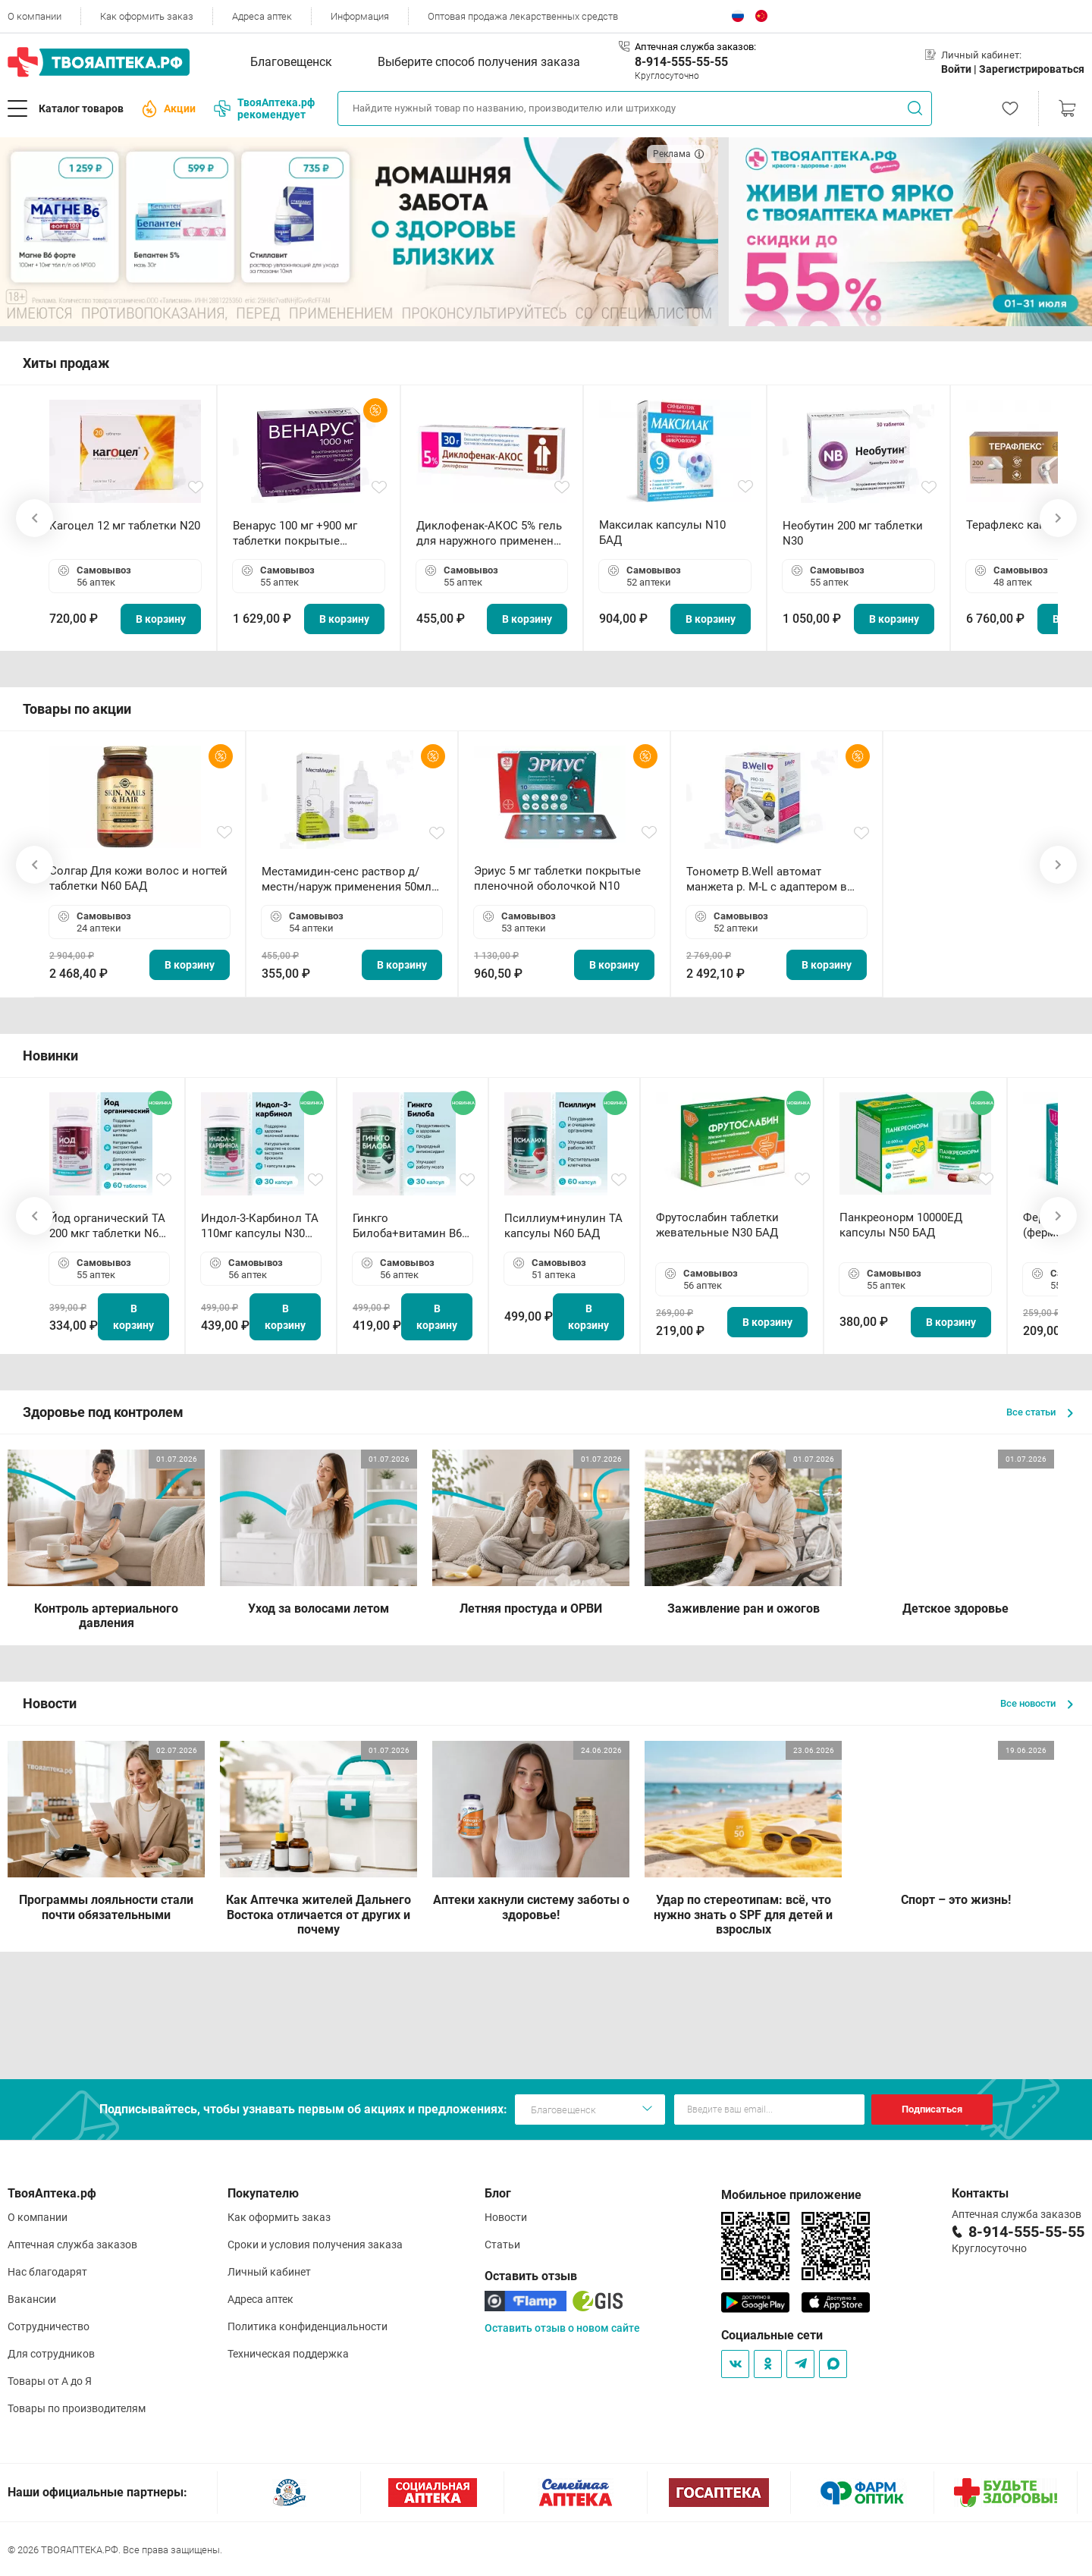 This screenshot has height=2576, width=1092. I want to click on Вакансии, so click(32, 2299).